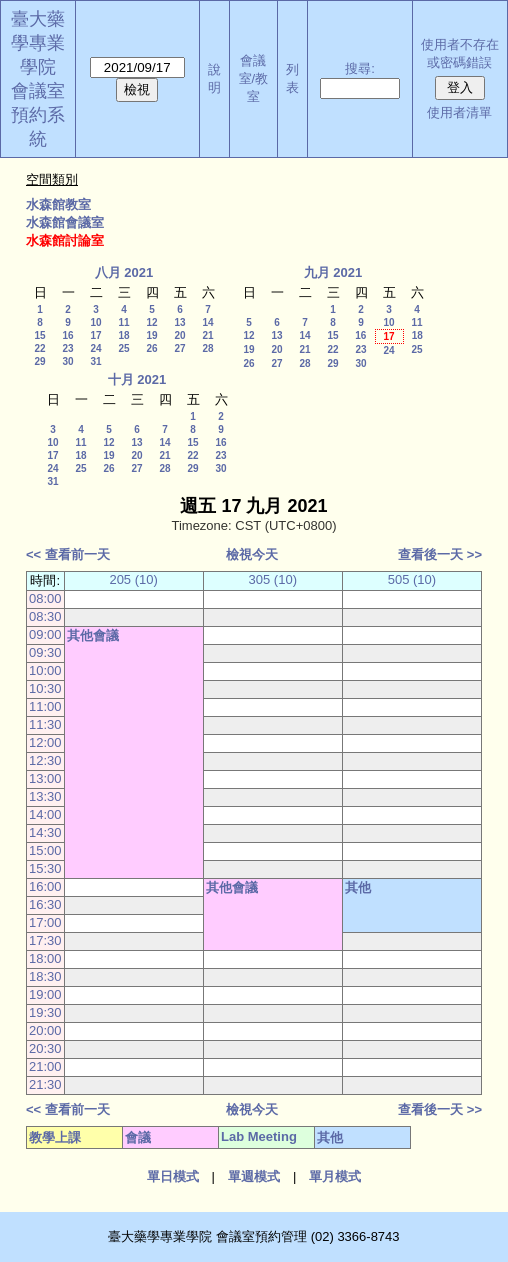  I want to click on 單月模式, so click(335, 1176).